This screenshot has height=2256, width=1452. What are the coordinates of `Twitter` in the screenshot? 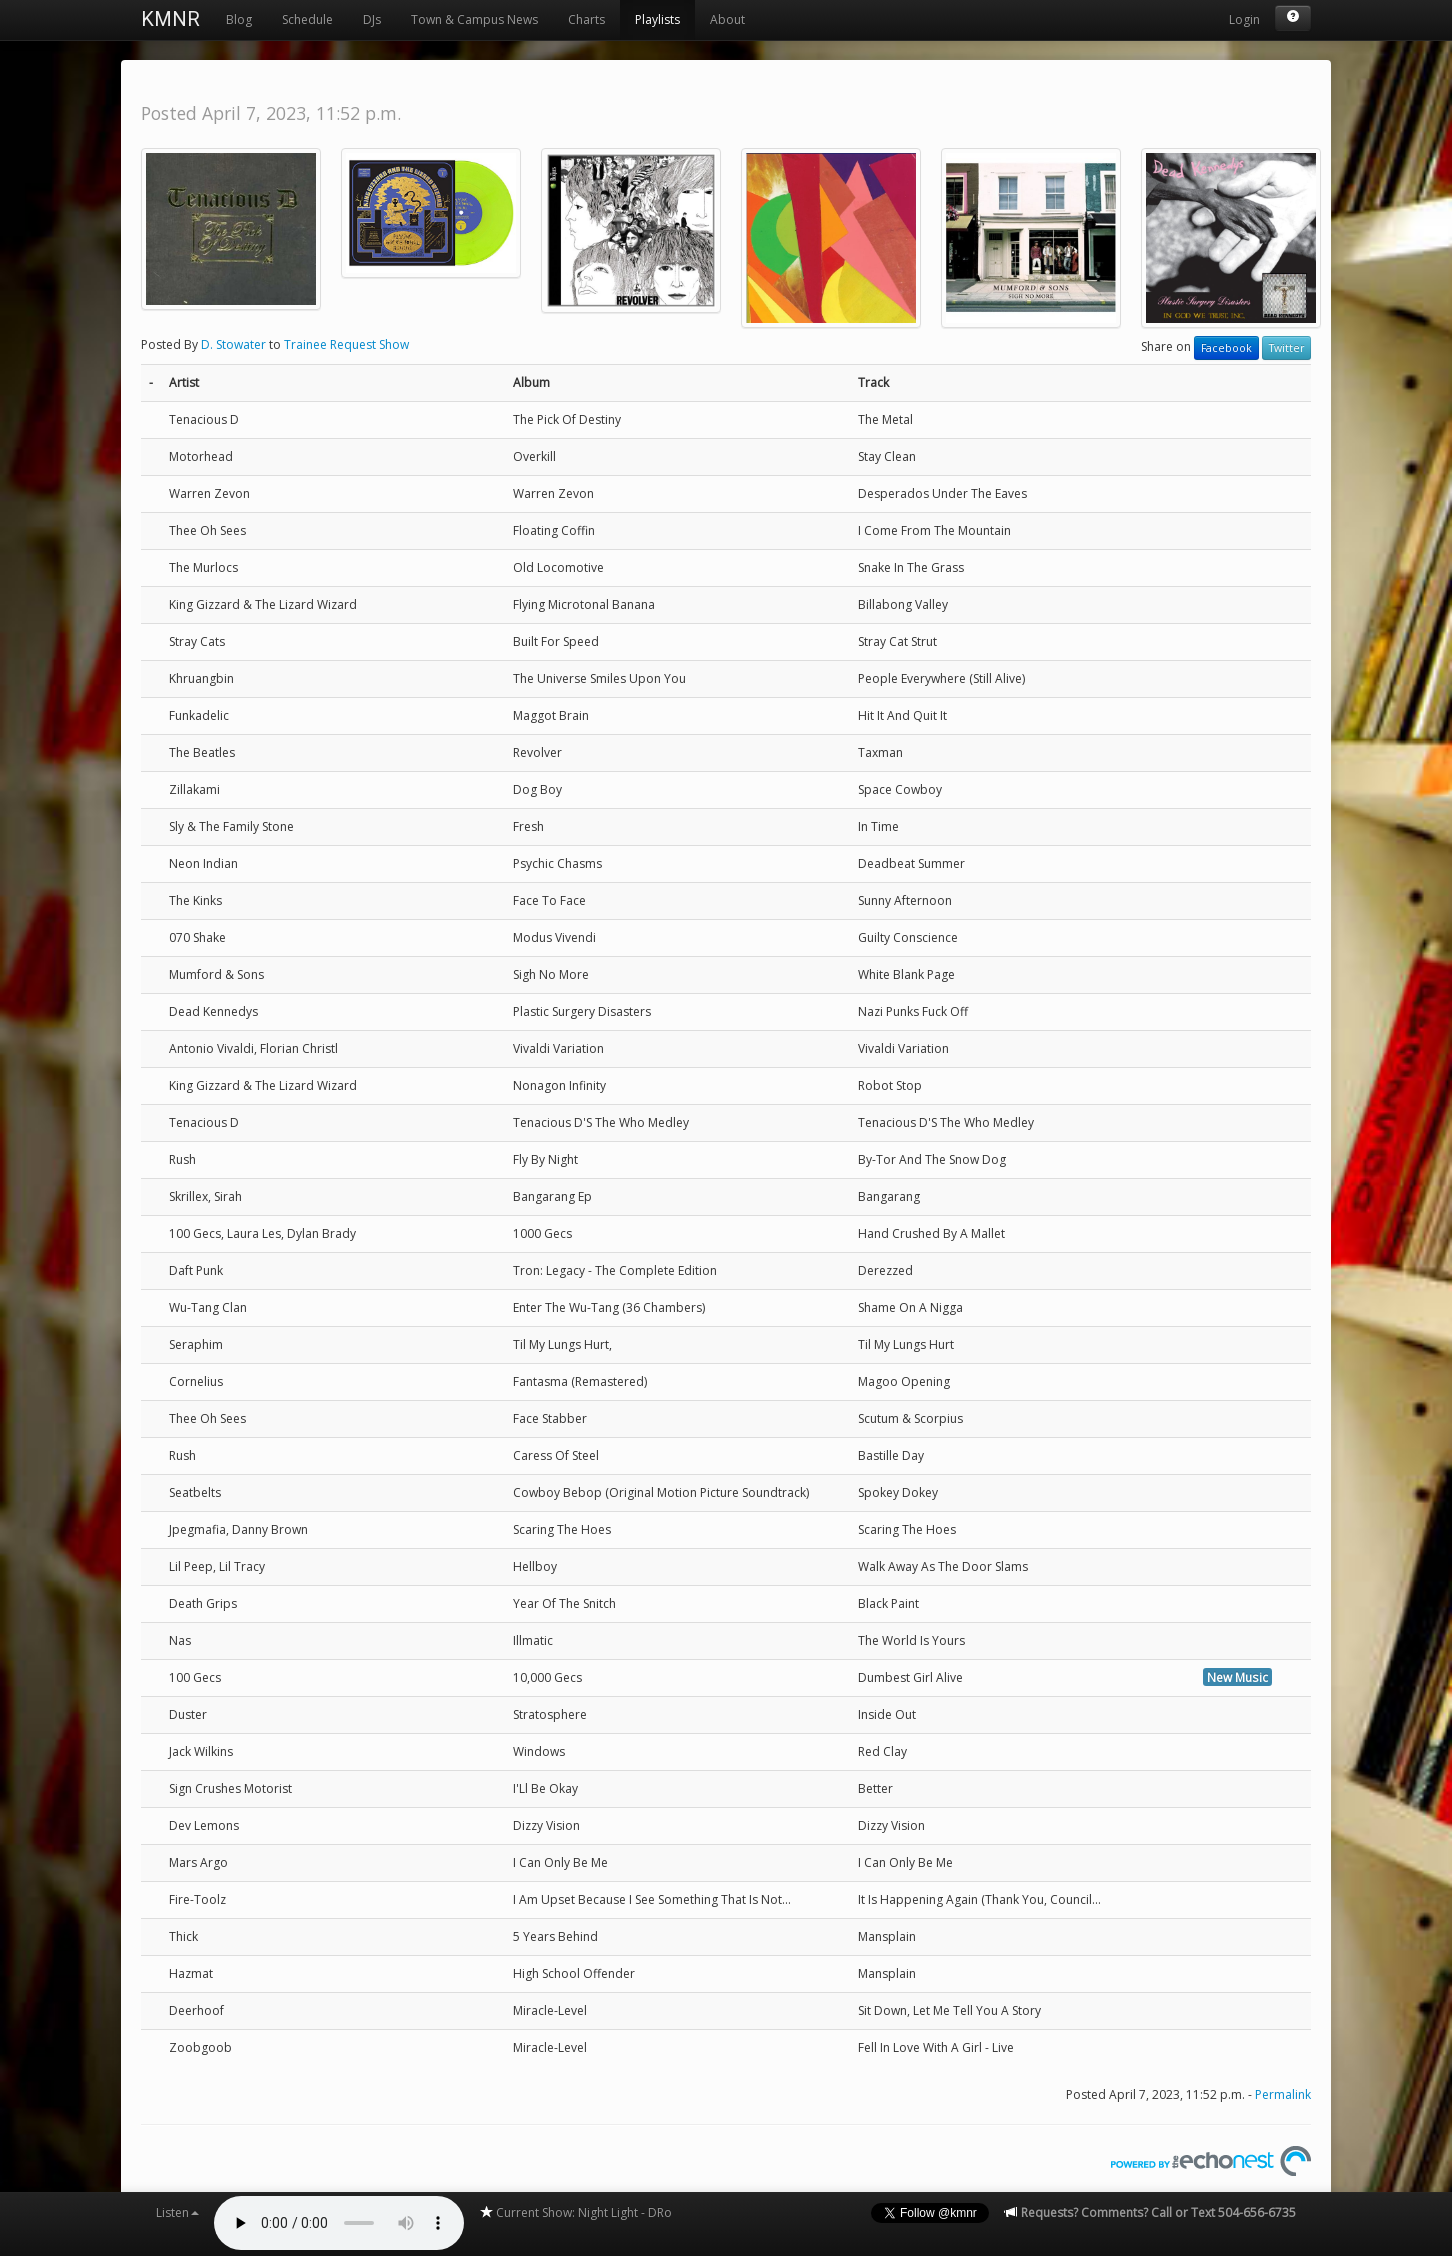 It's located at (1286, 348).